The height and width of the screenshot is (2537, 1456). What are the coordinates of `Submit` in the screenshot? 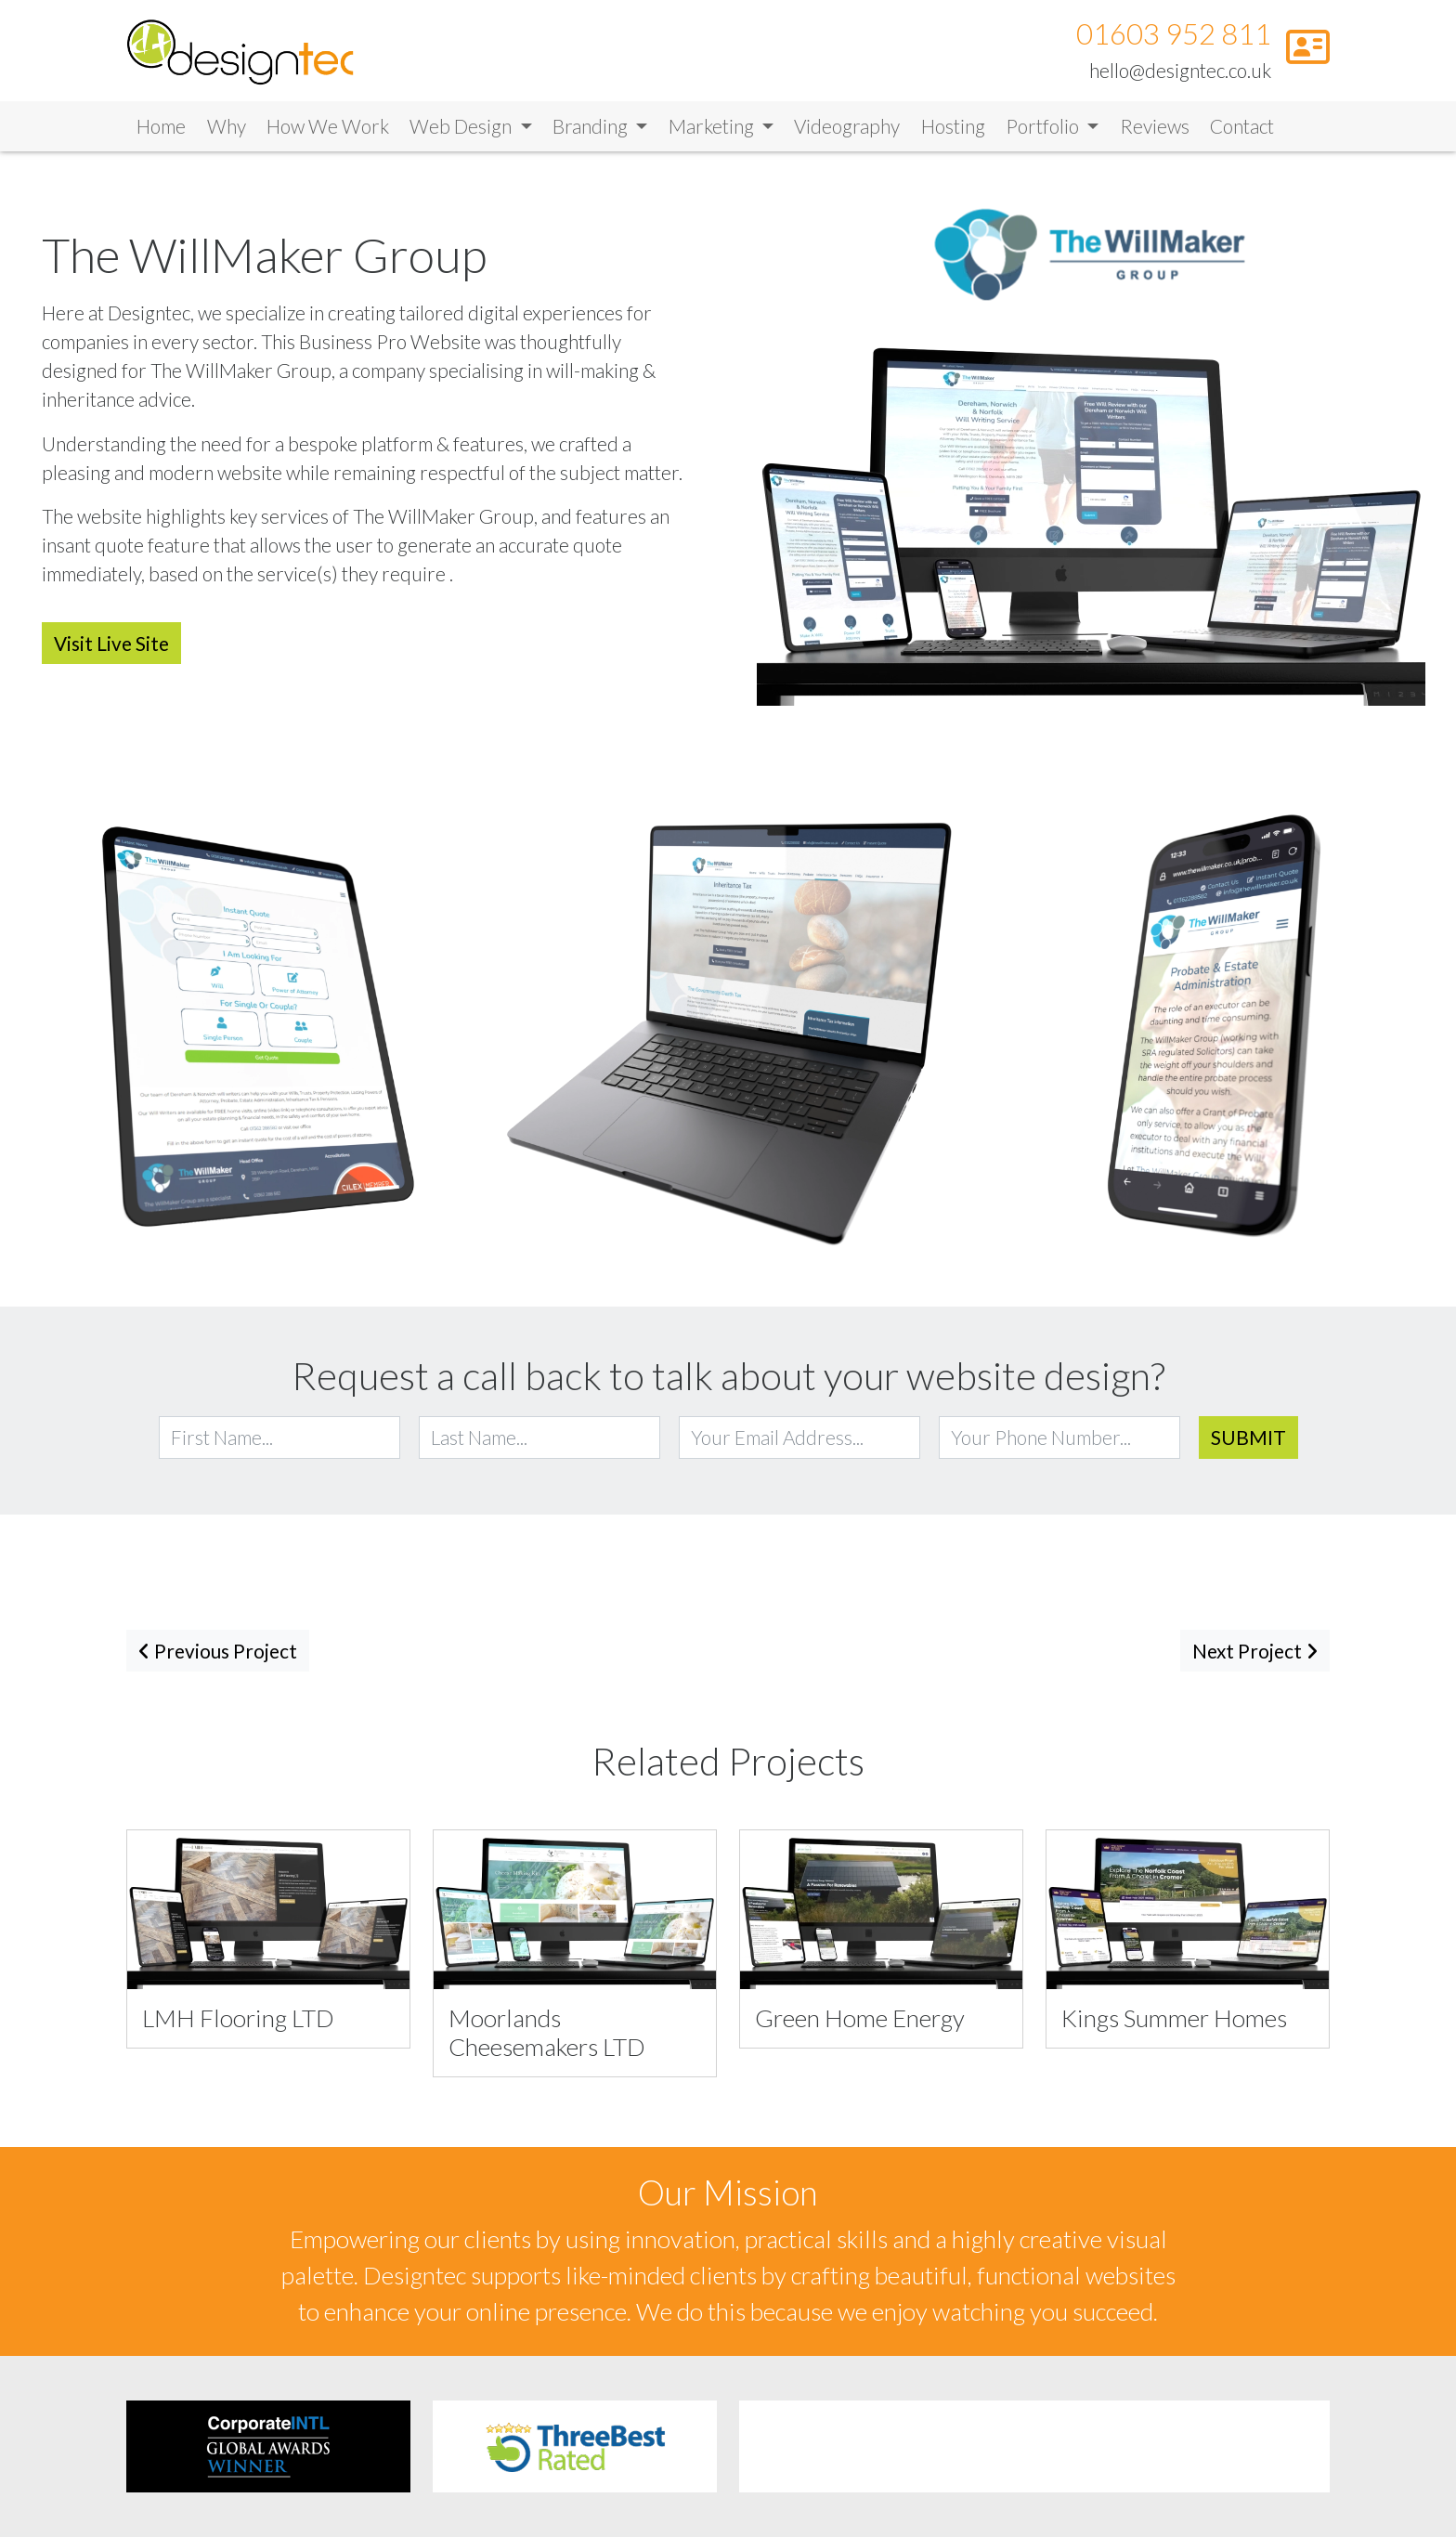 It's located at (1248, 1439).